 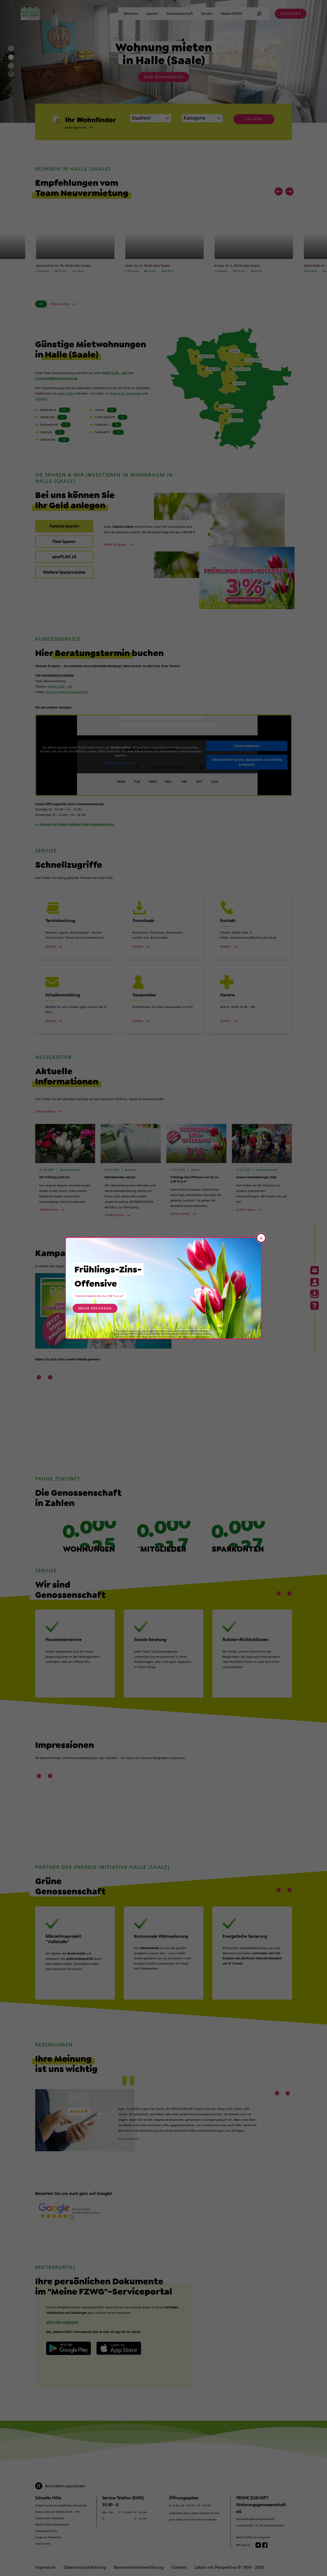 I want to click on [Mehr erfahren über Hausmeisterservice], so click(x=75, y=1684).